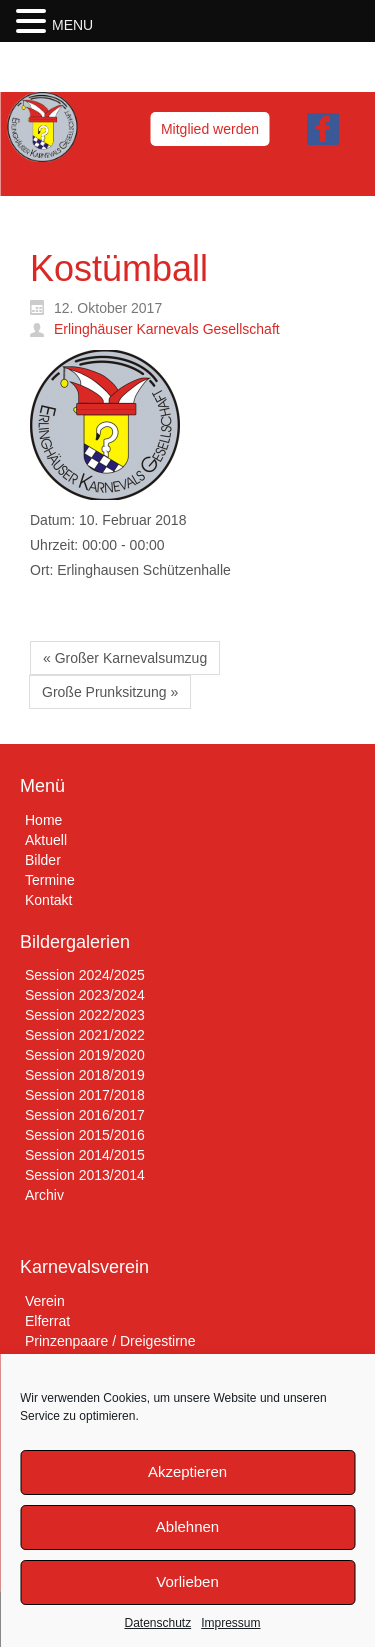 The image size is (375, 1647). I want to click on Elferrat, so click(47, 1321).